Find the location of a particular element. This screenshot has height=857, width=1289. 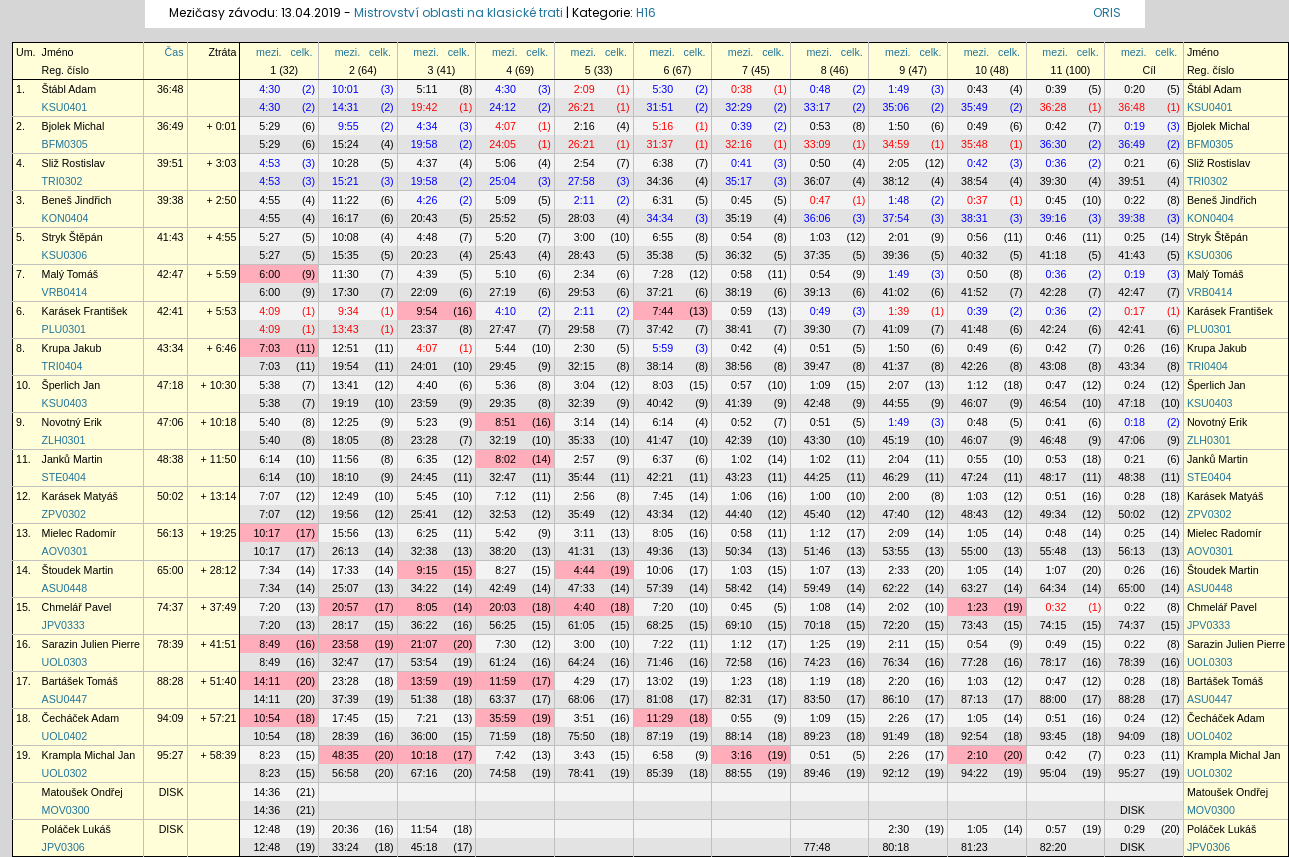

76:34 is located at coordinates (895, 662).